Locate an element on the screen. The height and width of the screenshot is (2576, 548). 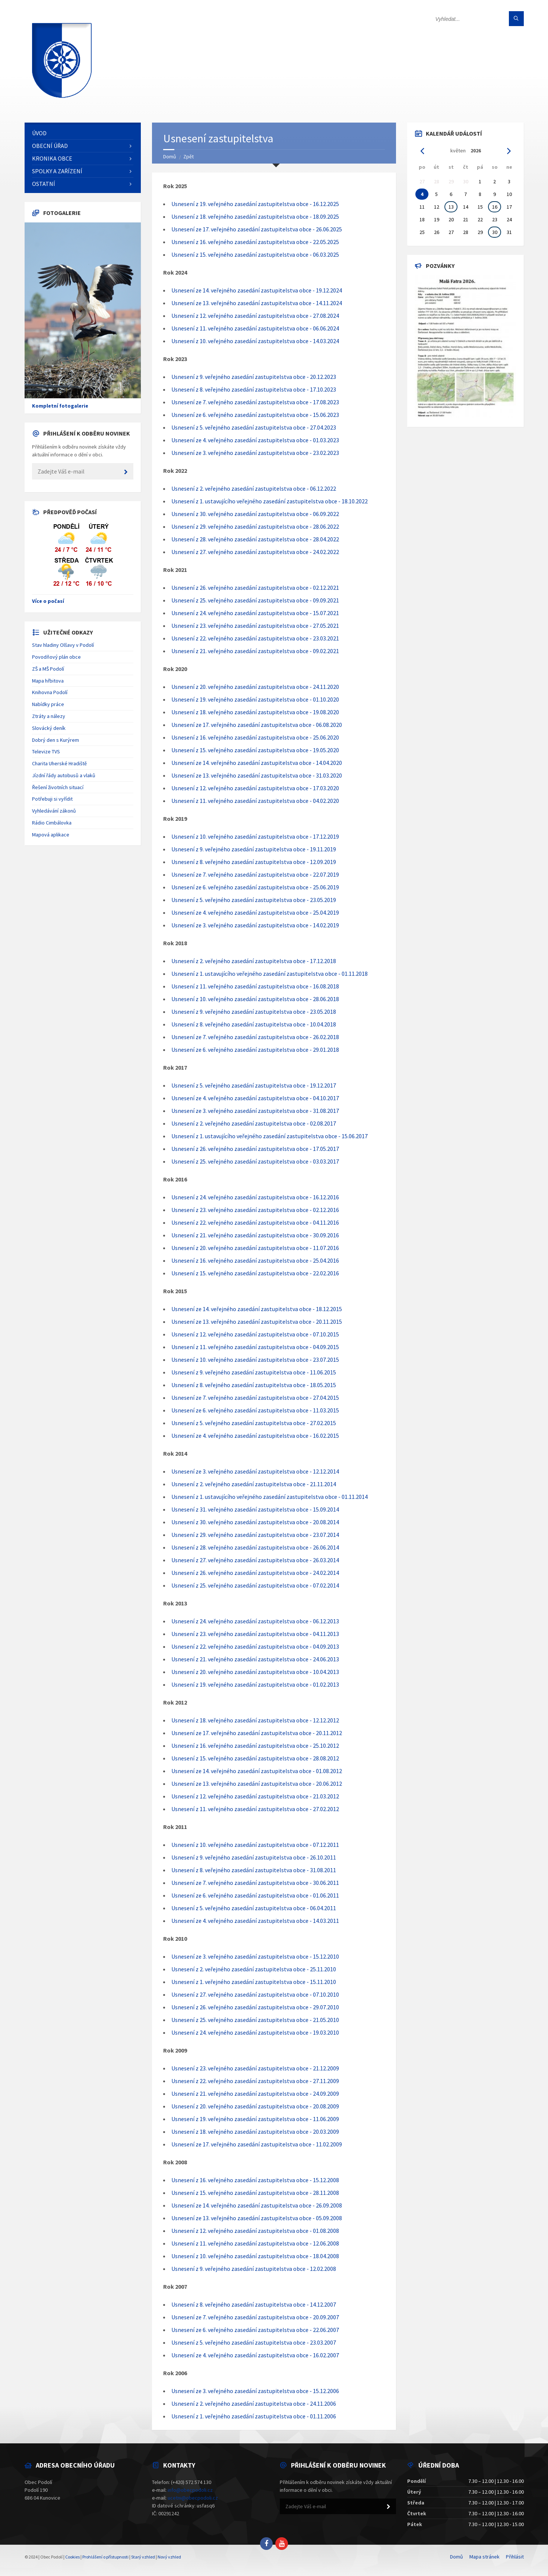
info@obecpodoli.cz is located at coordinates (190, 2490).